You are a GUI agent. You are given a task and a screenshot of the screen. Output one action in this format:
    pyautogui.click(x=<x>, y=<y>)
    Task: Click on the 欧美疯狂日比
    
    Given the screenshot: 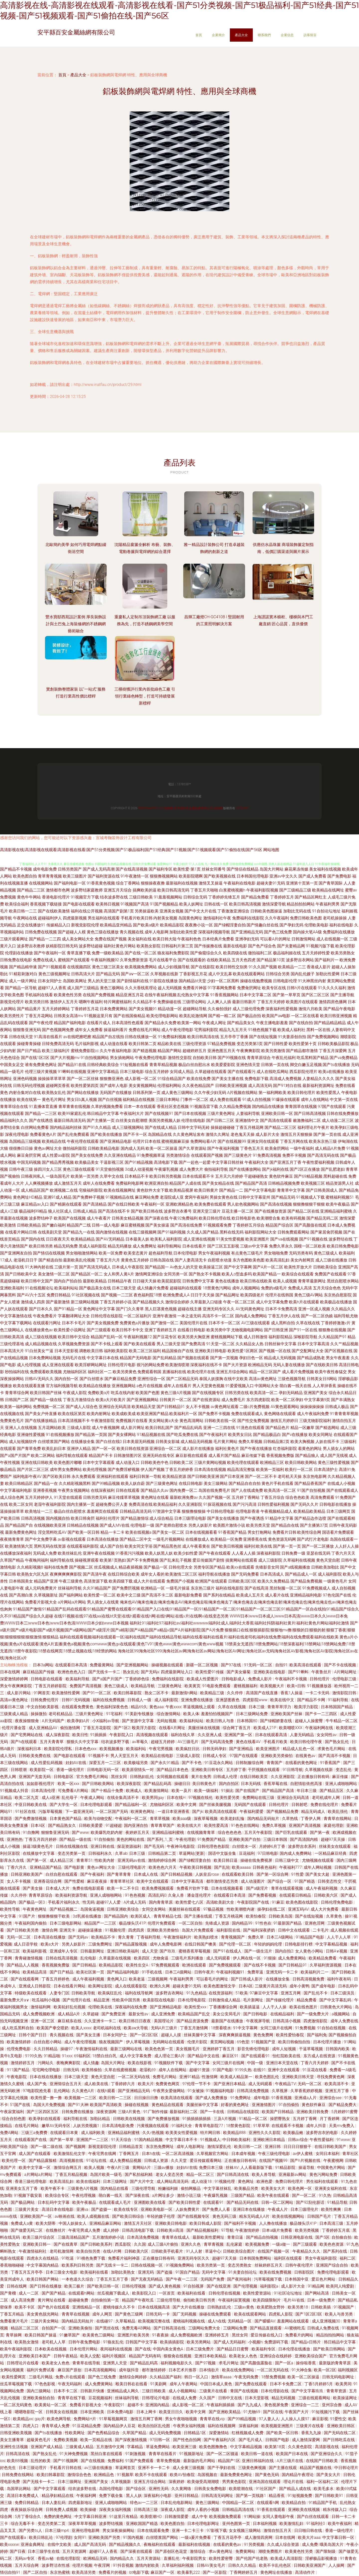 What is the action you would take?
    pyautogui.click(x=188, y=1748)
    